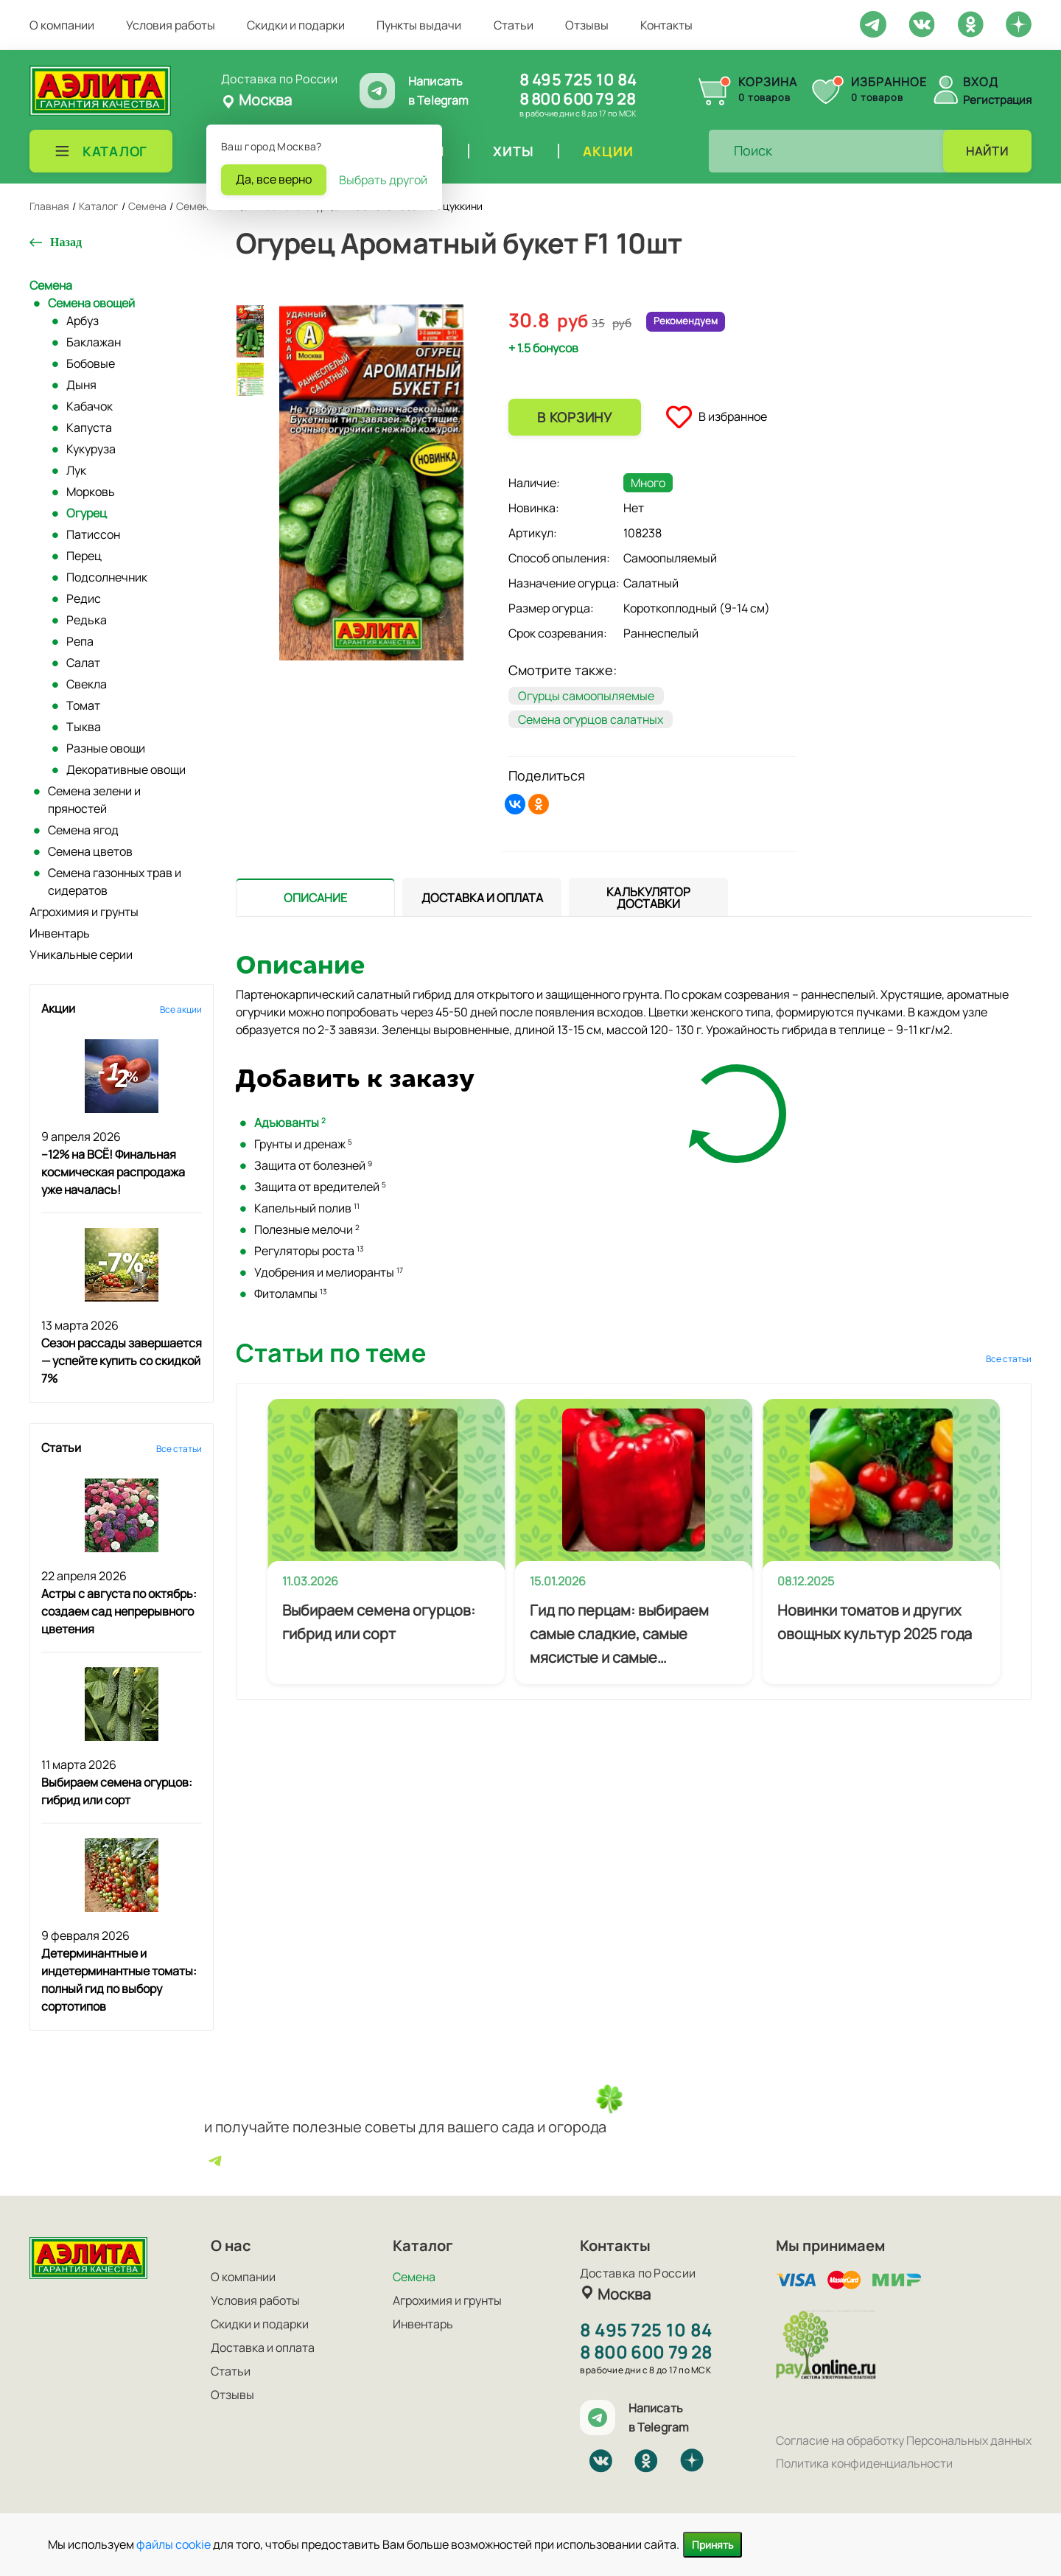 The image size is (1061, 2576). What do you see at coordinates (577, 99) in the screenshot?
I see `8 800 600 79 28` at bounding box center [577, 99].